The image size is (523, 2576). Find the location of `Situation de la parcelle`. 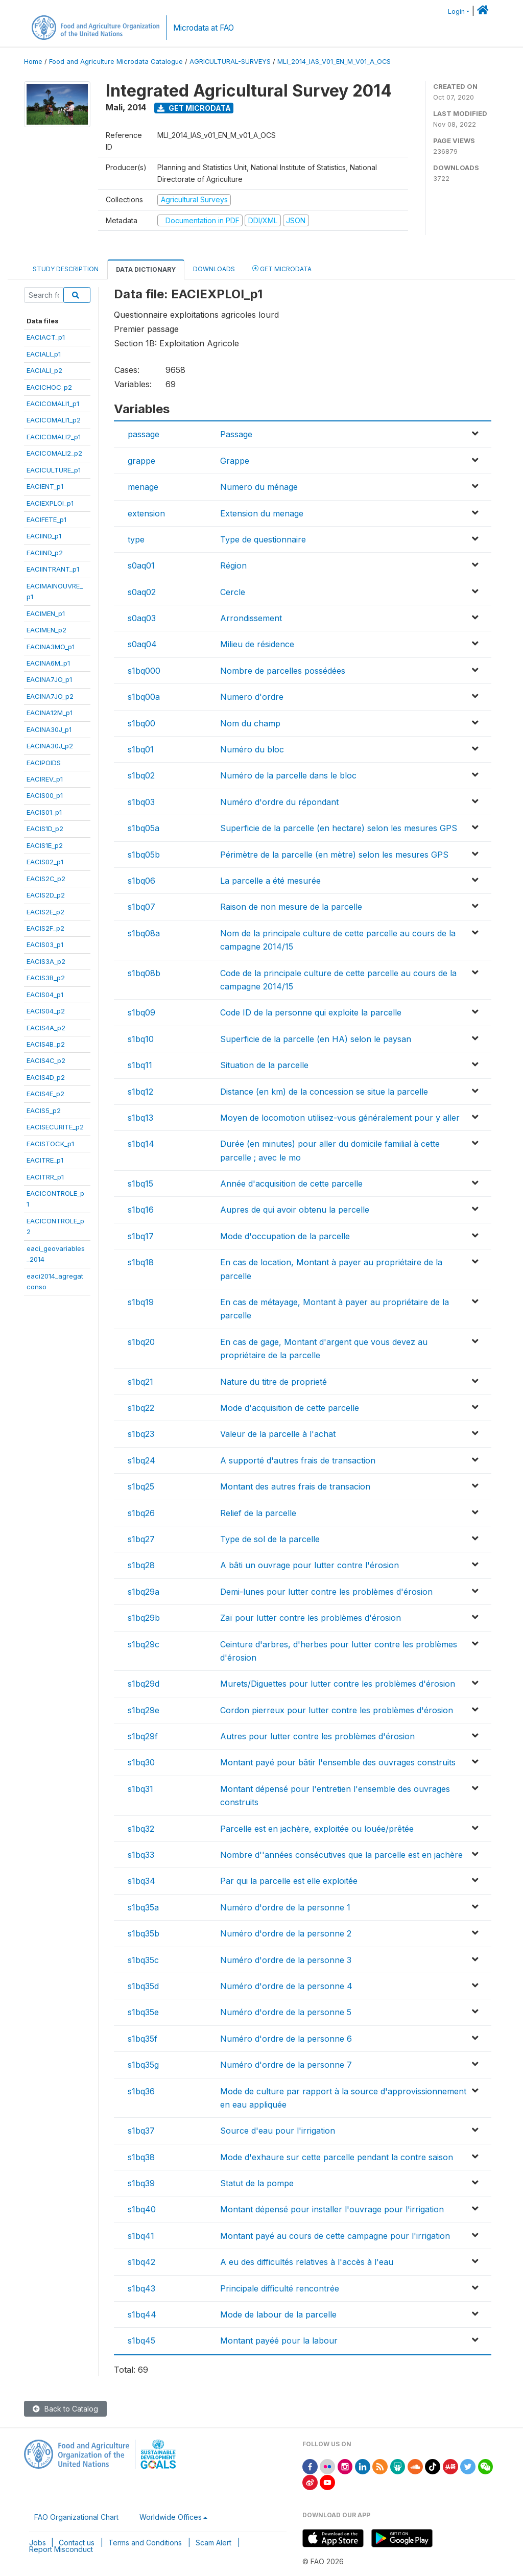

Situation de la parcelle is located at coordinates (264, 1065).